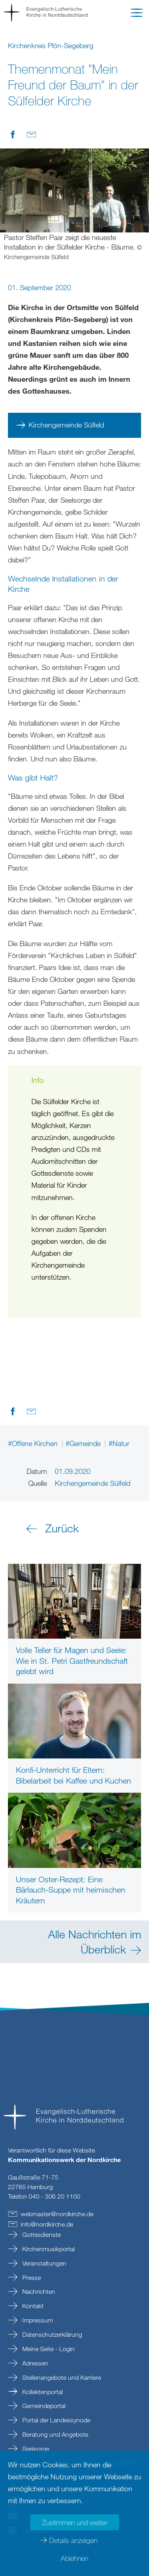 The height and width of the screenshot is (2576, 149). I want to click on Veranstaltungen, so click(43, 2263).